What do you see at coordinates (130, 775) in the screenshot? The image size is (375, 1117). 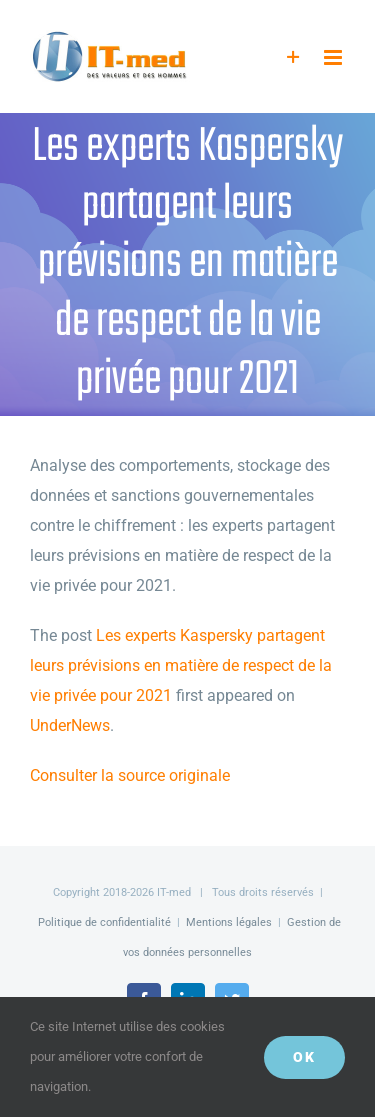 I see `Consulter la source originale` at bounding box center [130, 775].